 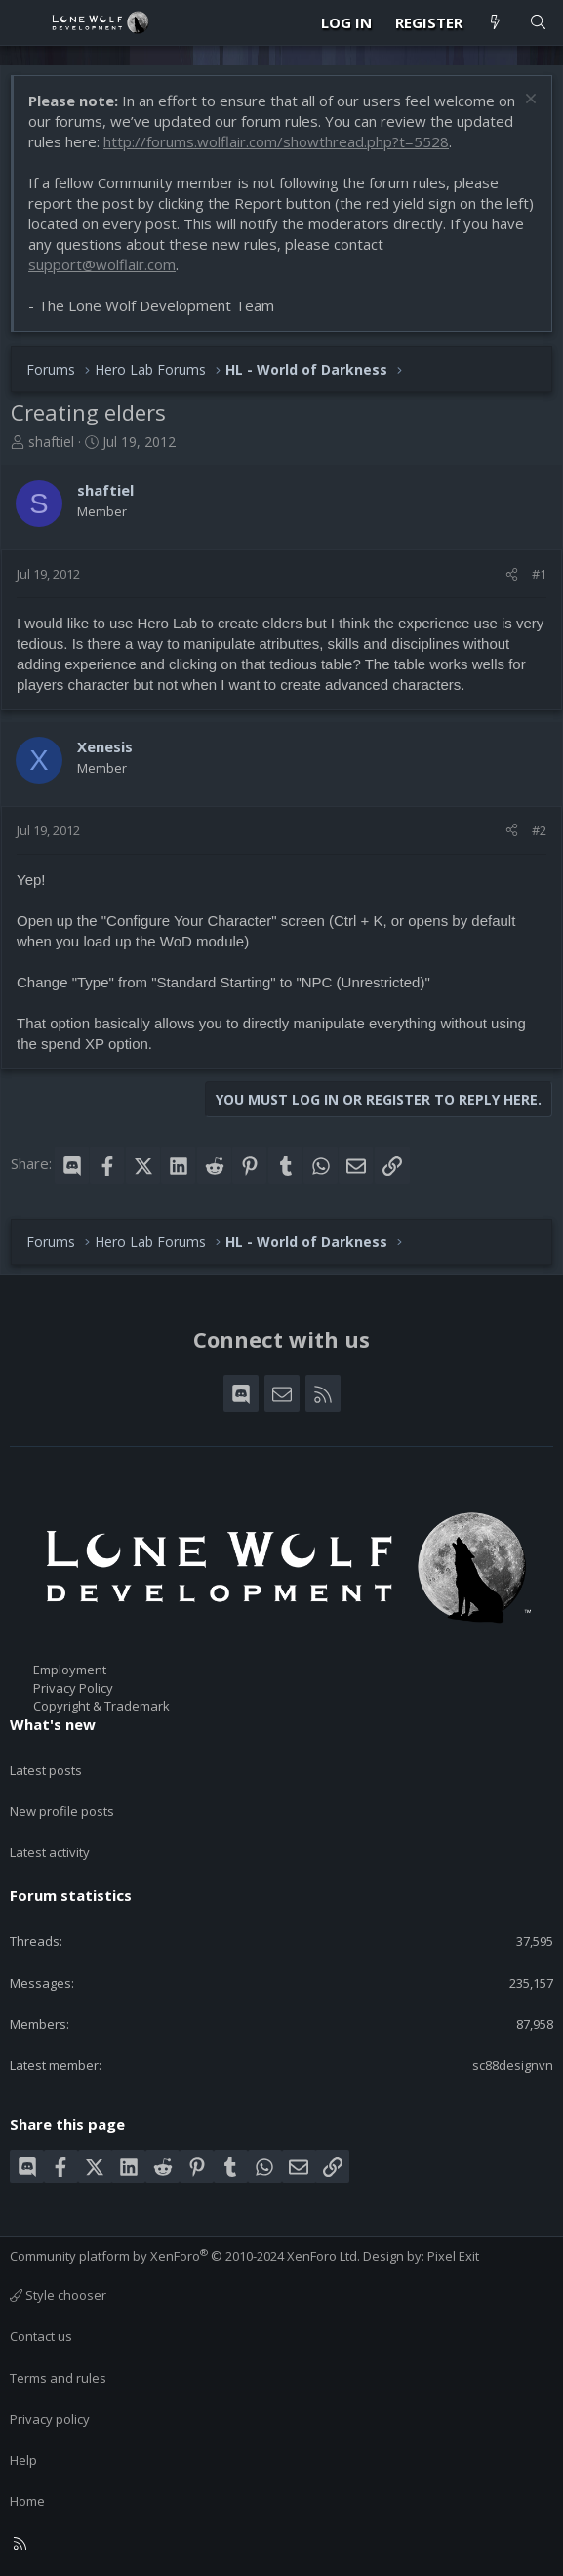 I want to click on Contact us, so click(x=41, y=2336).